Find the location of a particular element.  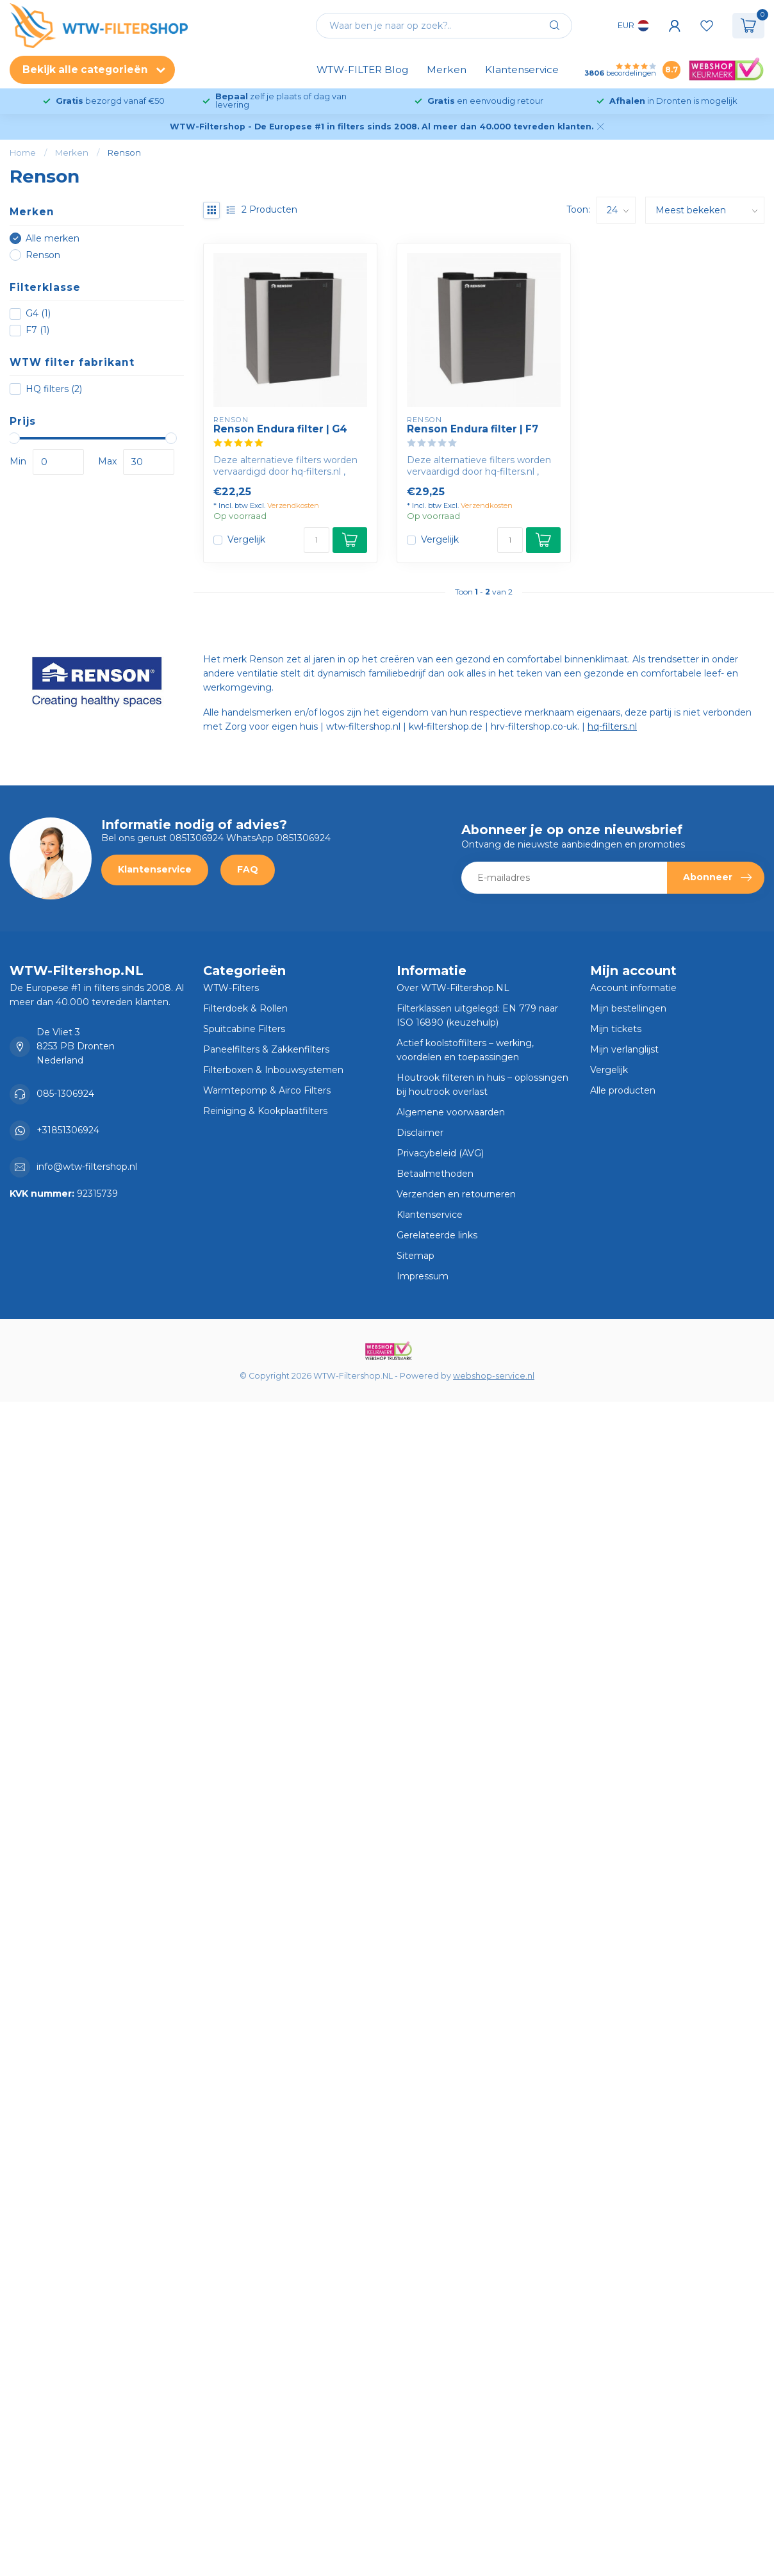

Filterklassen uitgelegd: EN 779 naar ISO 16890 (keuzehulp) is located at coordinates (477, 1015).